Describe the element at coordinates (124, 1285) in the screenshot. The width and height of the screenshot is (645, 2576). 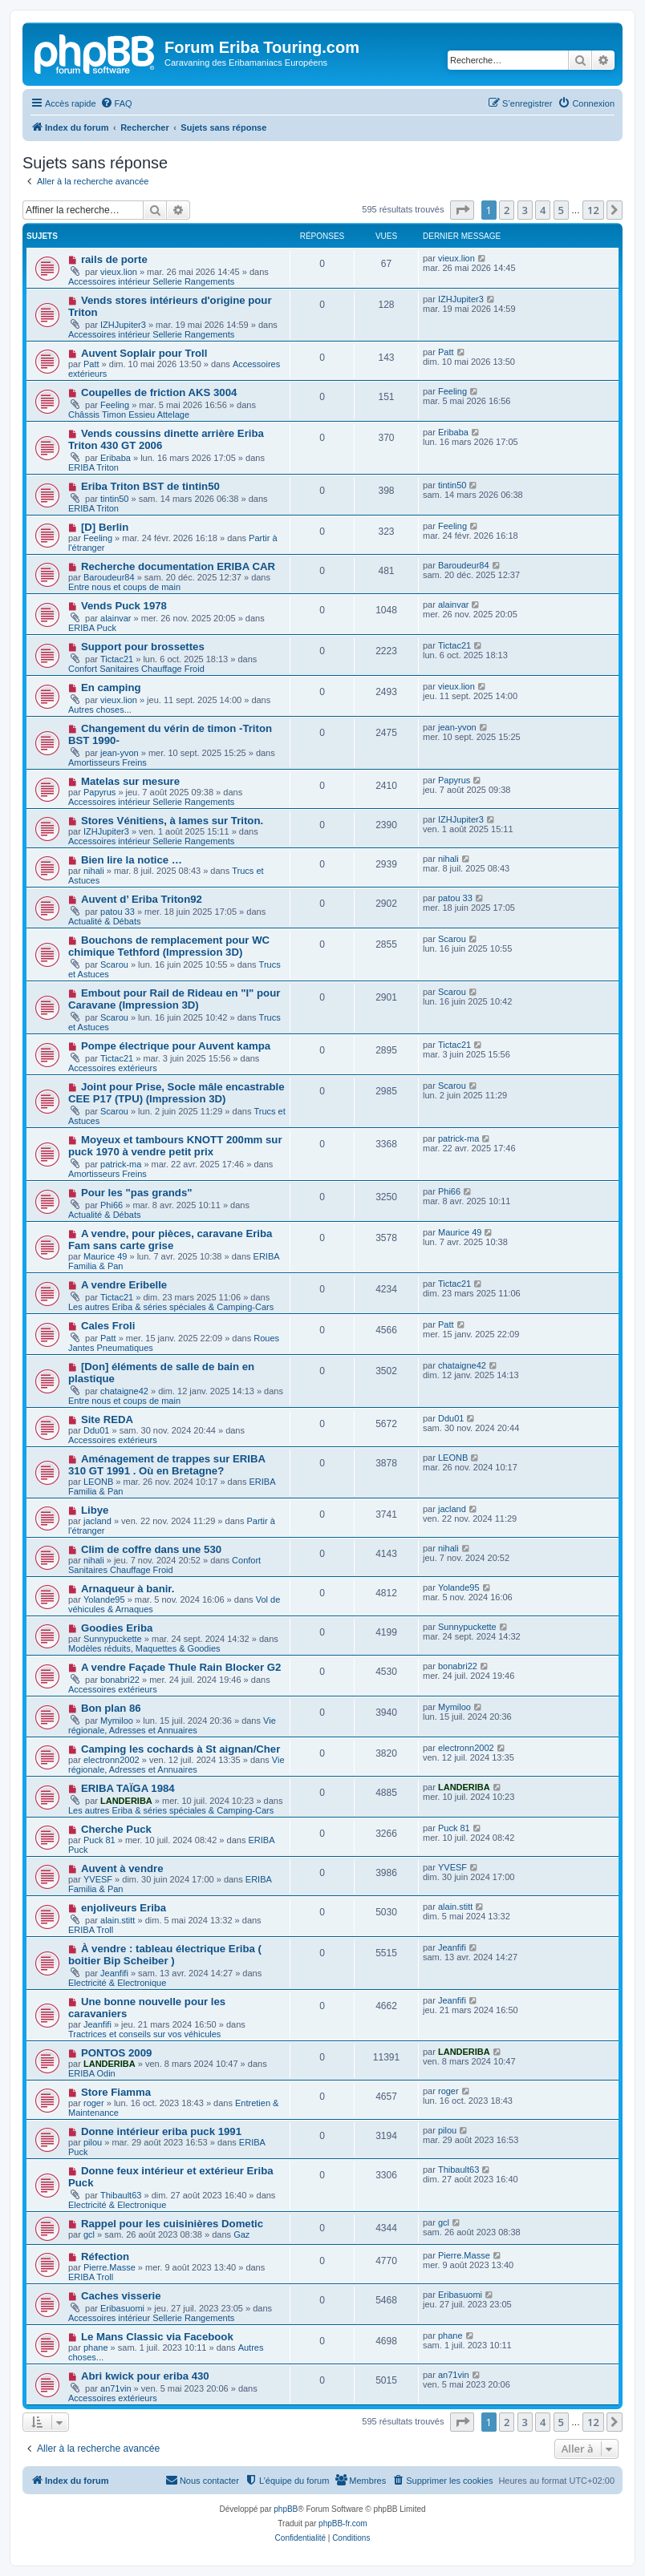
I see `A vendre Eribelle` at that location.